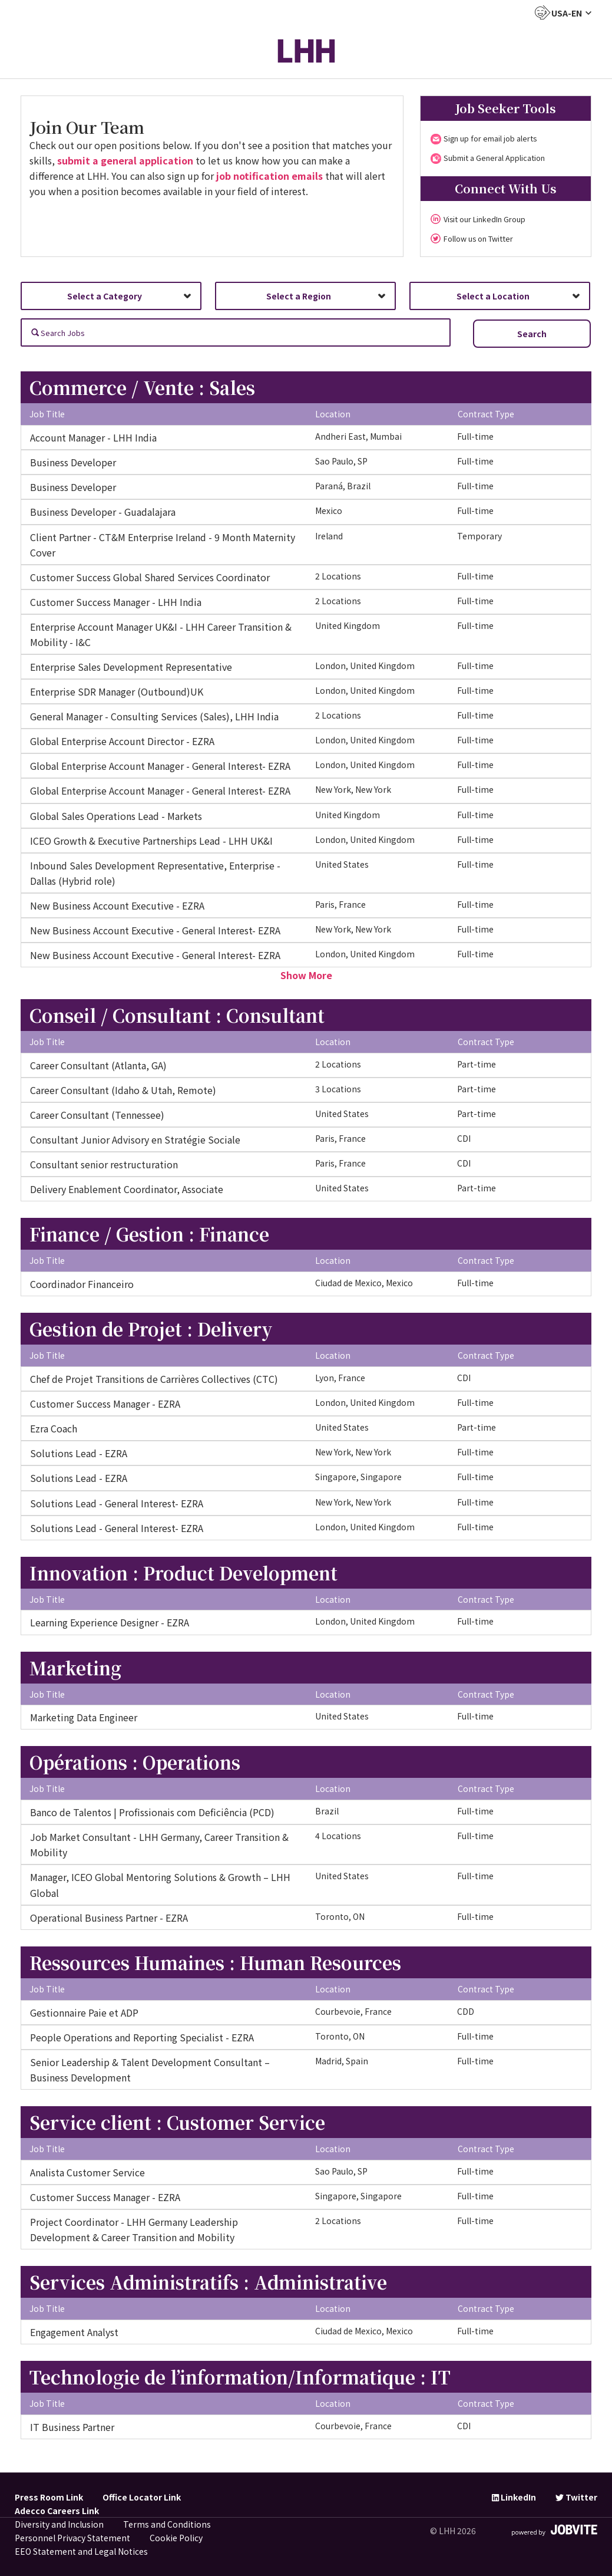 The height and width of the screenshot is (2576, 612). I want to click on Solutions Lead - General Interest- EZRA, so click(116, 1503).